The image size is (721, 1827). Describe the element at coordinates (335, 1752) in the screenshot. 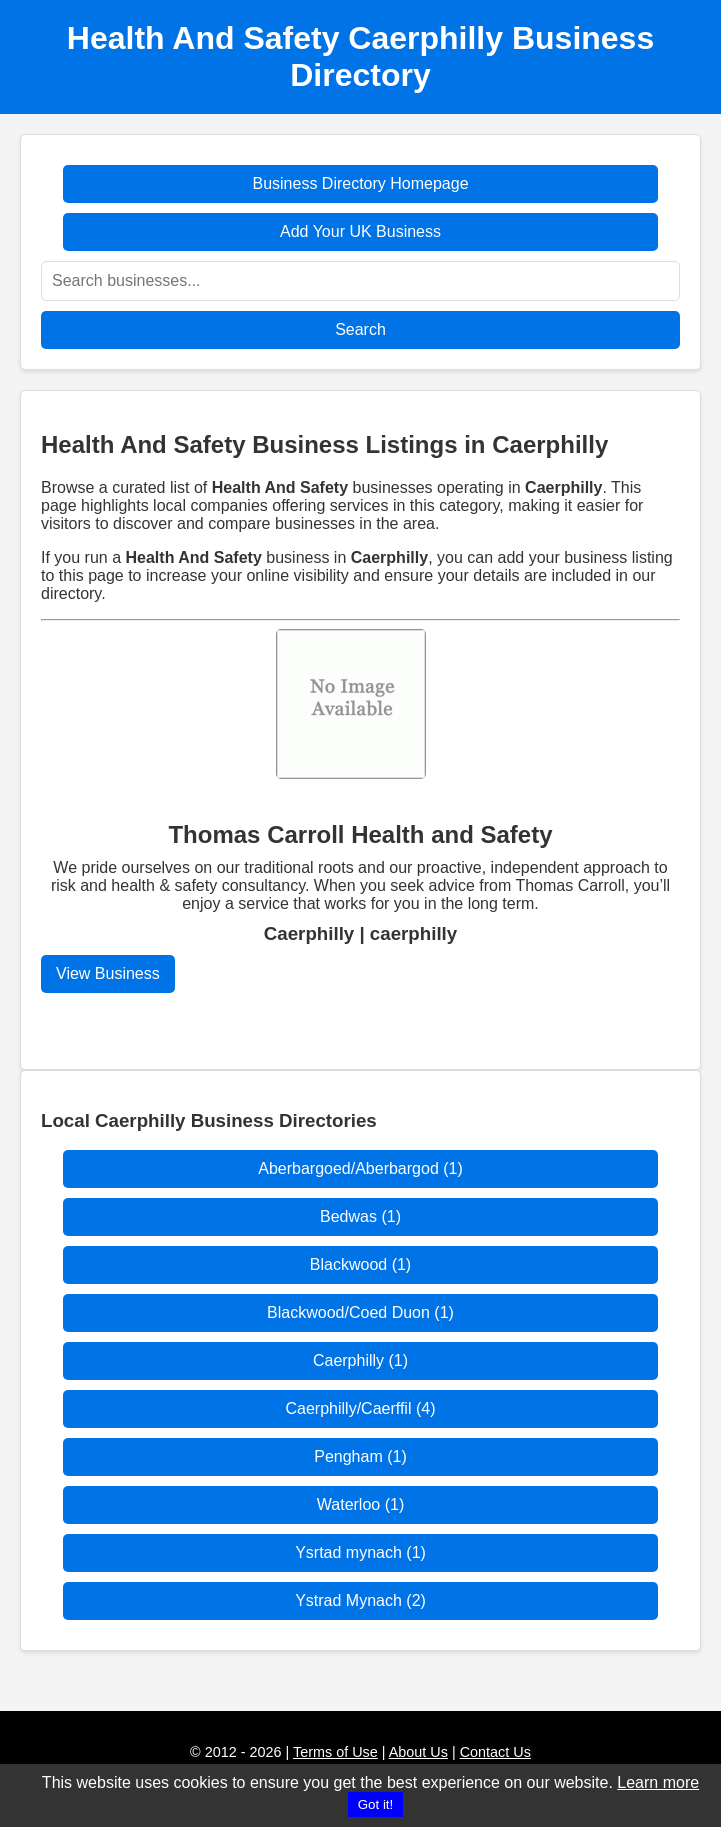

I see `Terms of Use` at that location.